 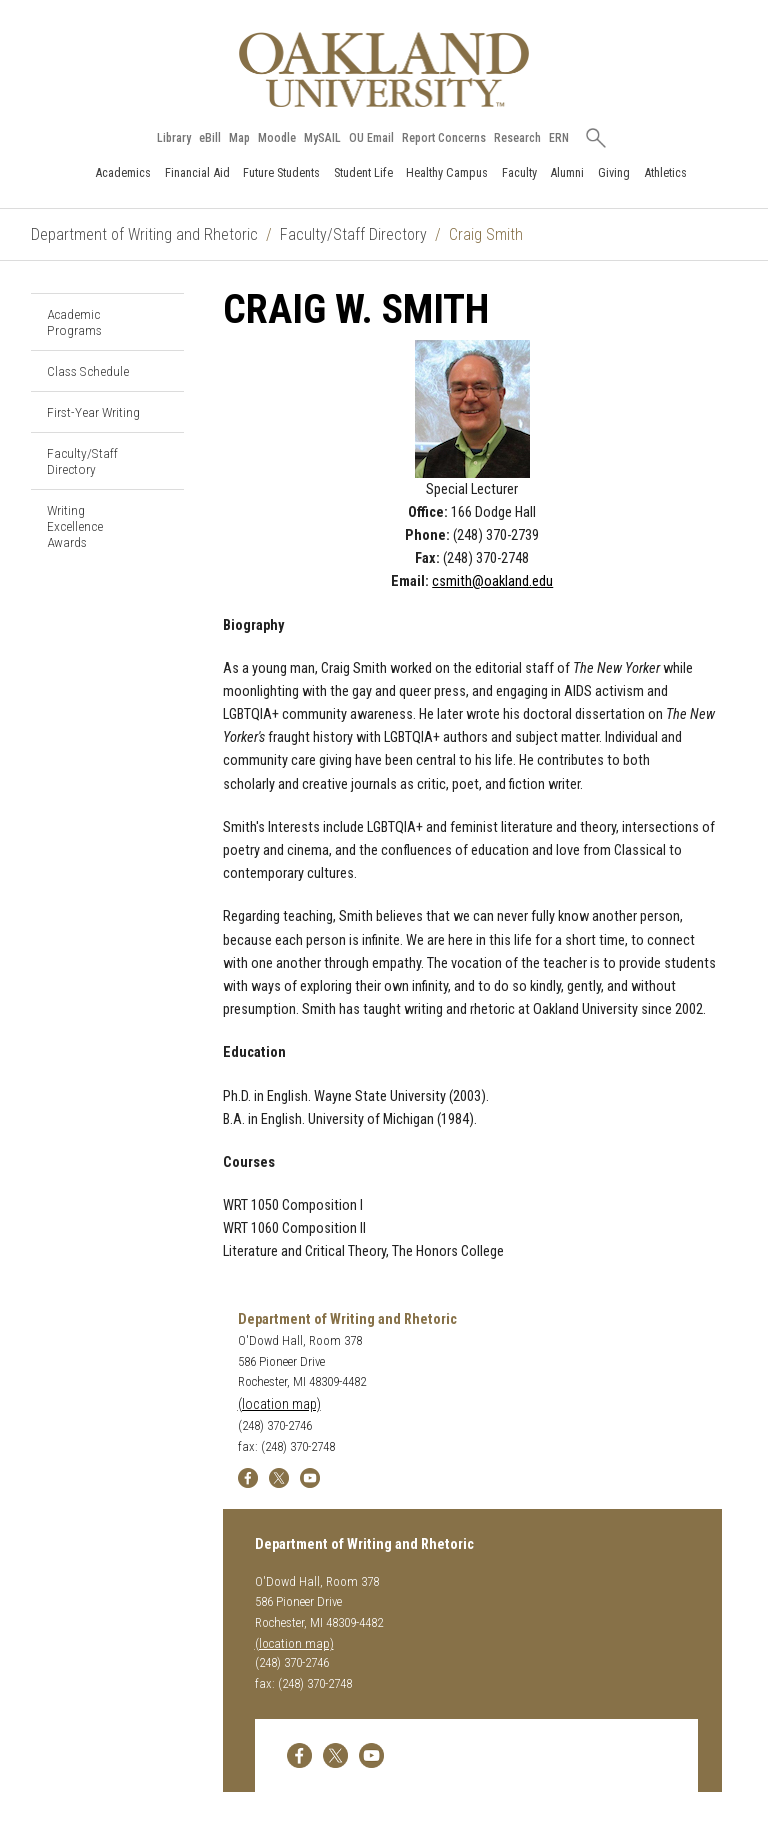 I want to click on Faculty, so click(x=519, y=172).